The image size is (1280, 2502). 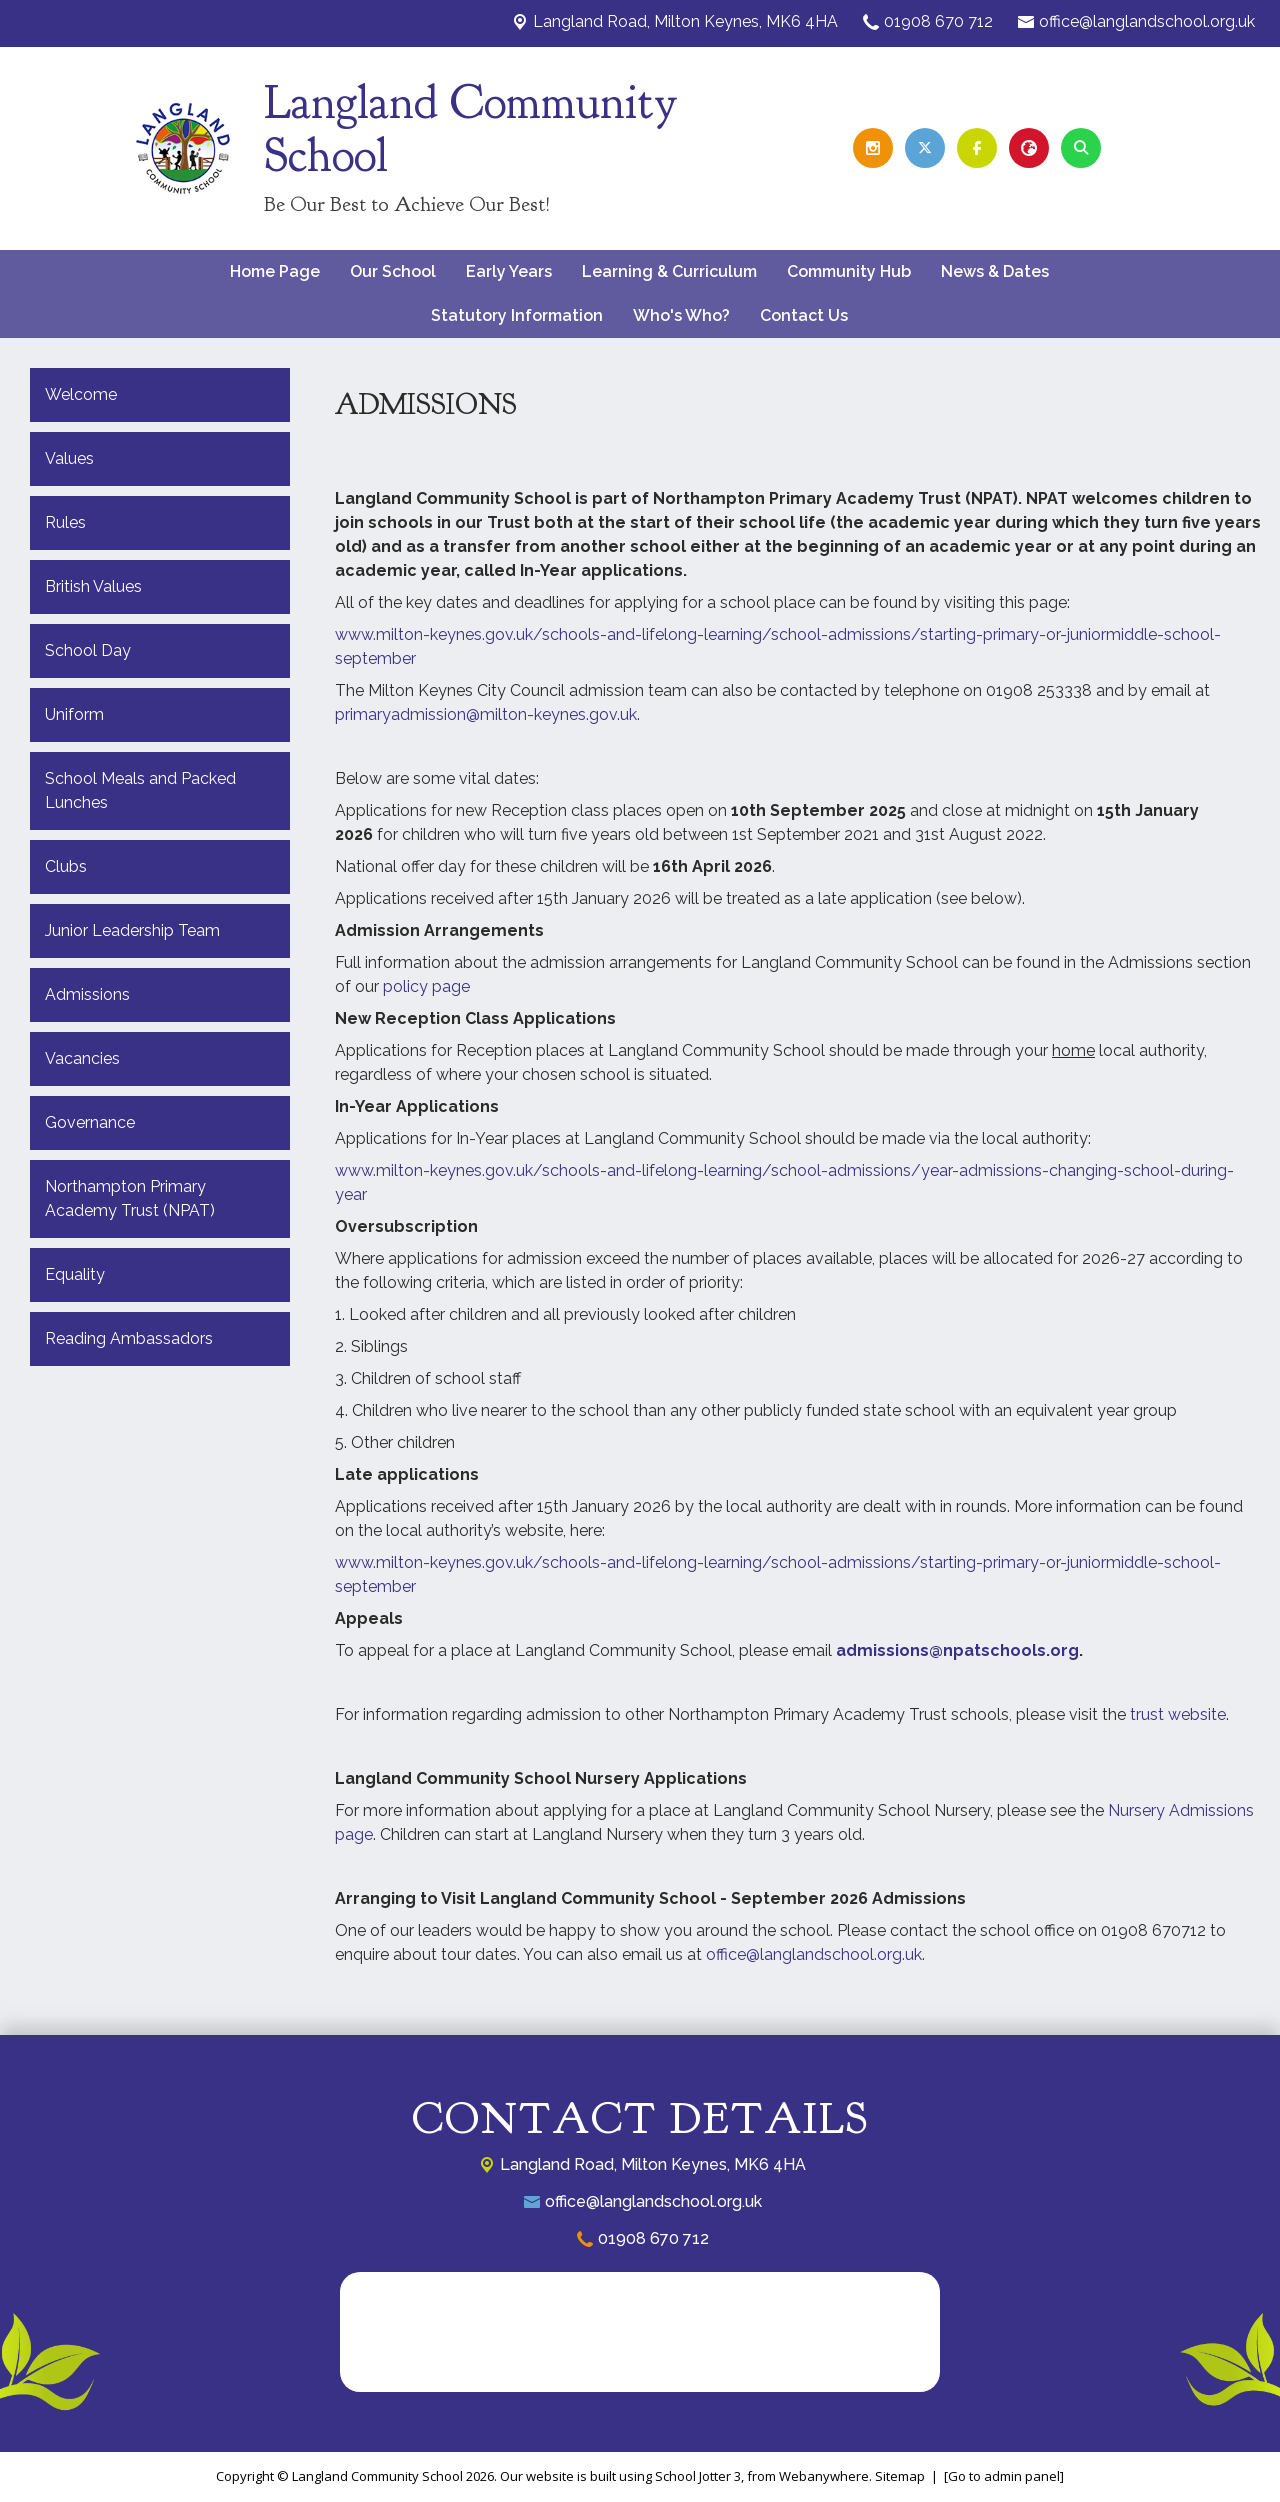 What do you see at coordinates (804, 315) in the screenshot?
I see `Contact Us [menuitem]` at bounding box center [804, 315].